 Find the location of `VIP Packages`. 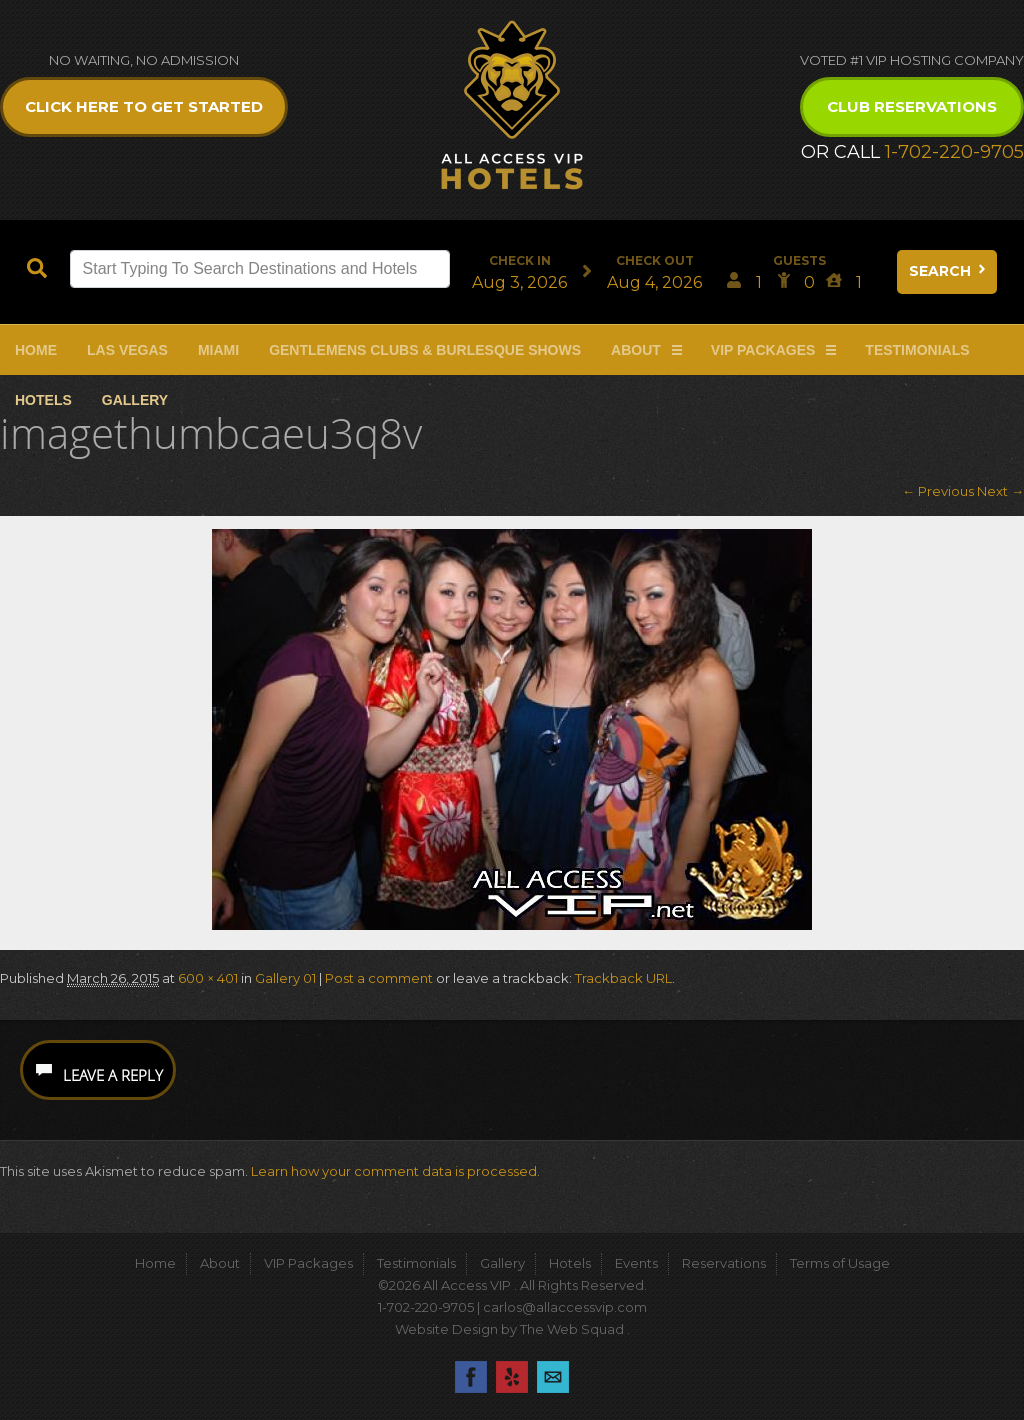

VIP Packages is located at coordinates (763, 350).